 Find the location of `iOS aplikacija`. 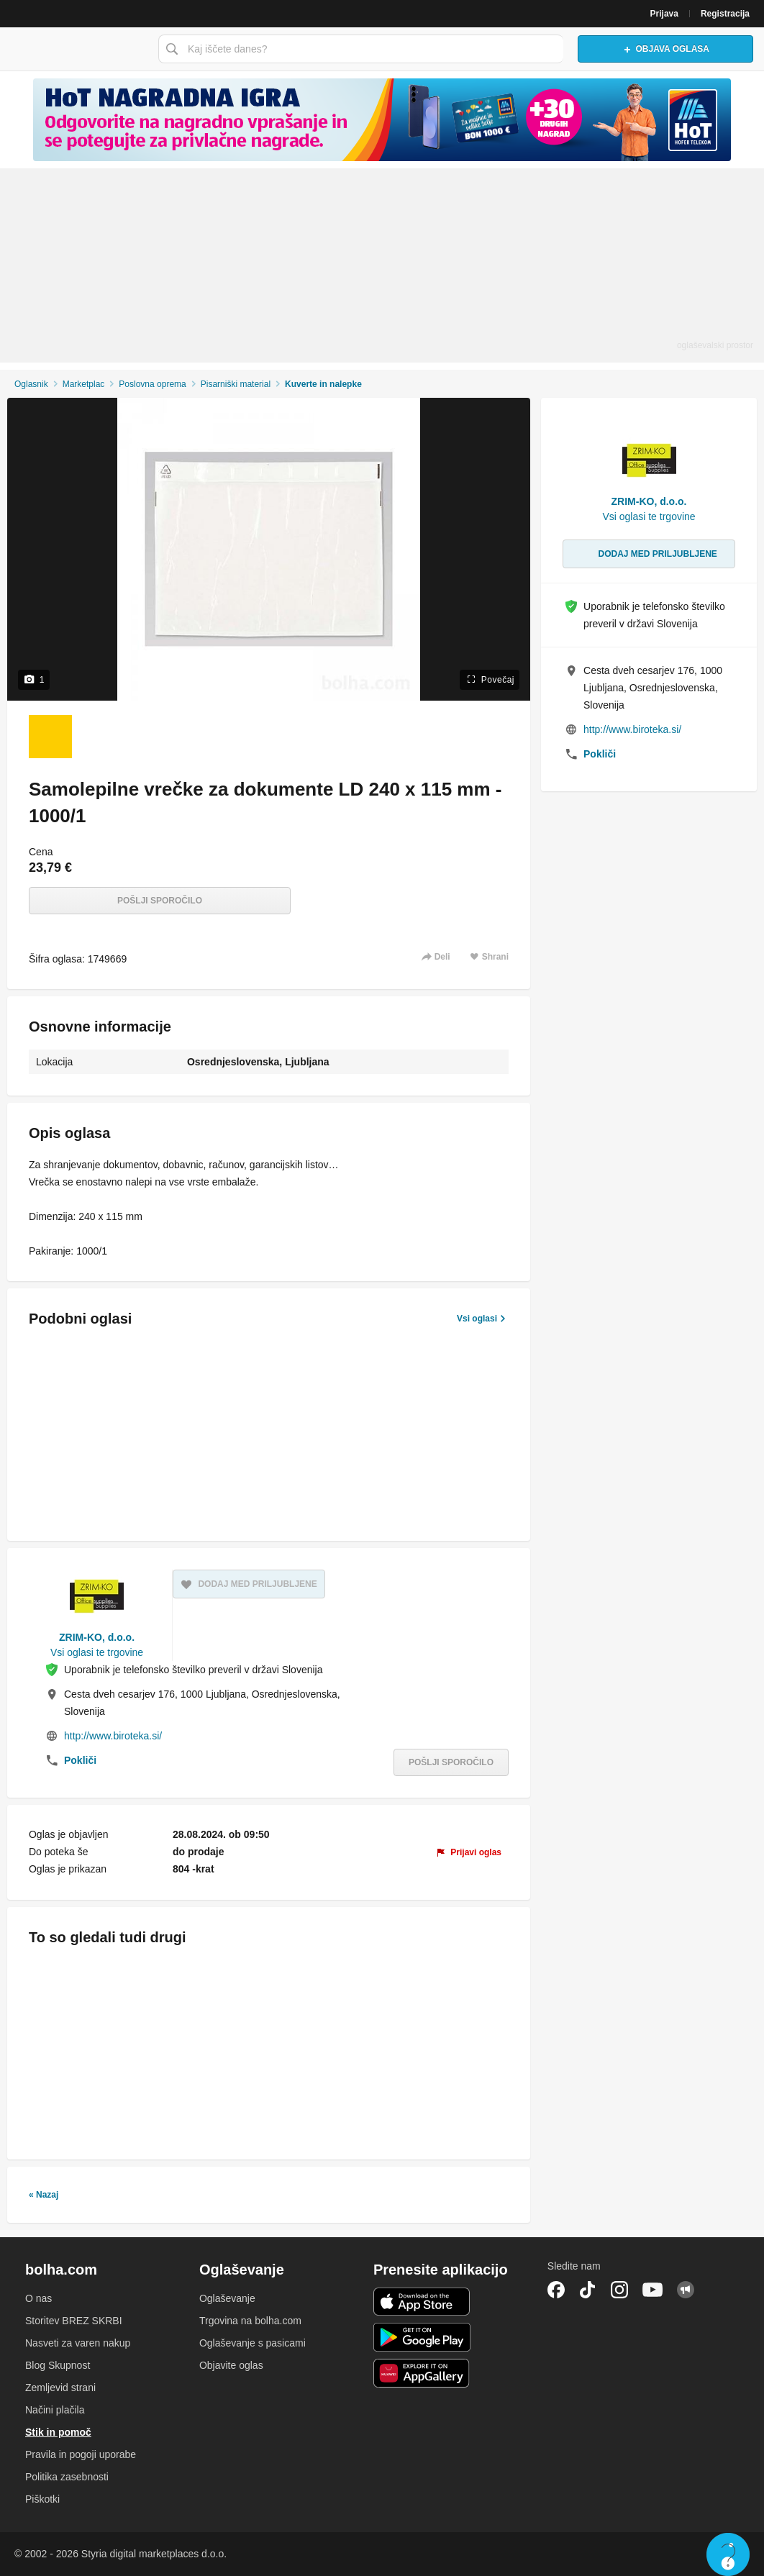

iOS aplikacija is located at coordinates (421, 2302).